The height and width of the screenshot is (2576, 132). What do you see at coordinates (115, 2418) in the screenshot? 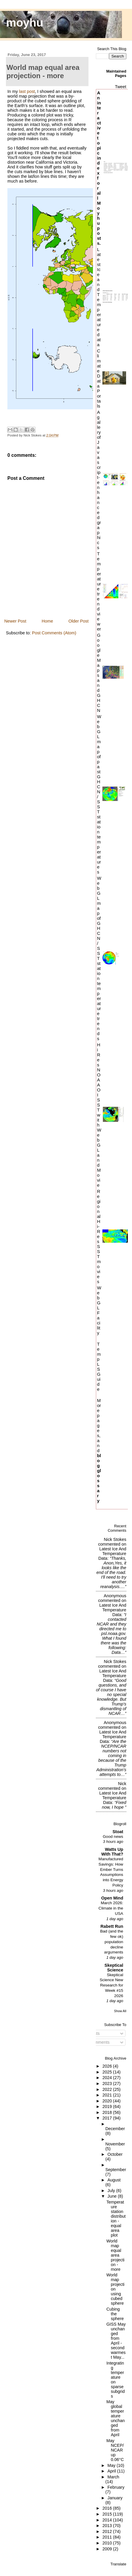
I see `May global temperature unchanged from April` at bounding box center [115, 2418].